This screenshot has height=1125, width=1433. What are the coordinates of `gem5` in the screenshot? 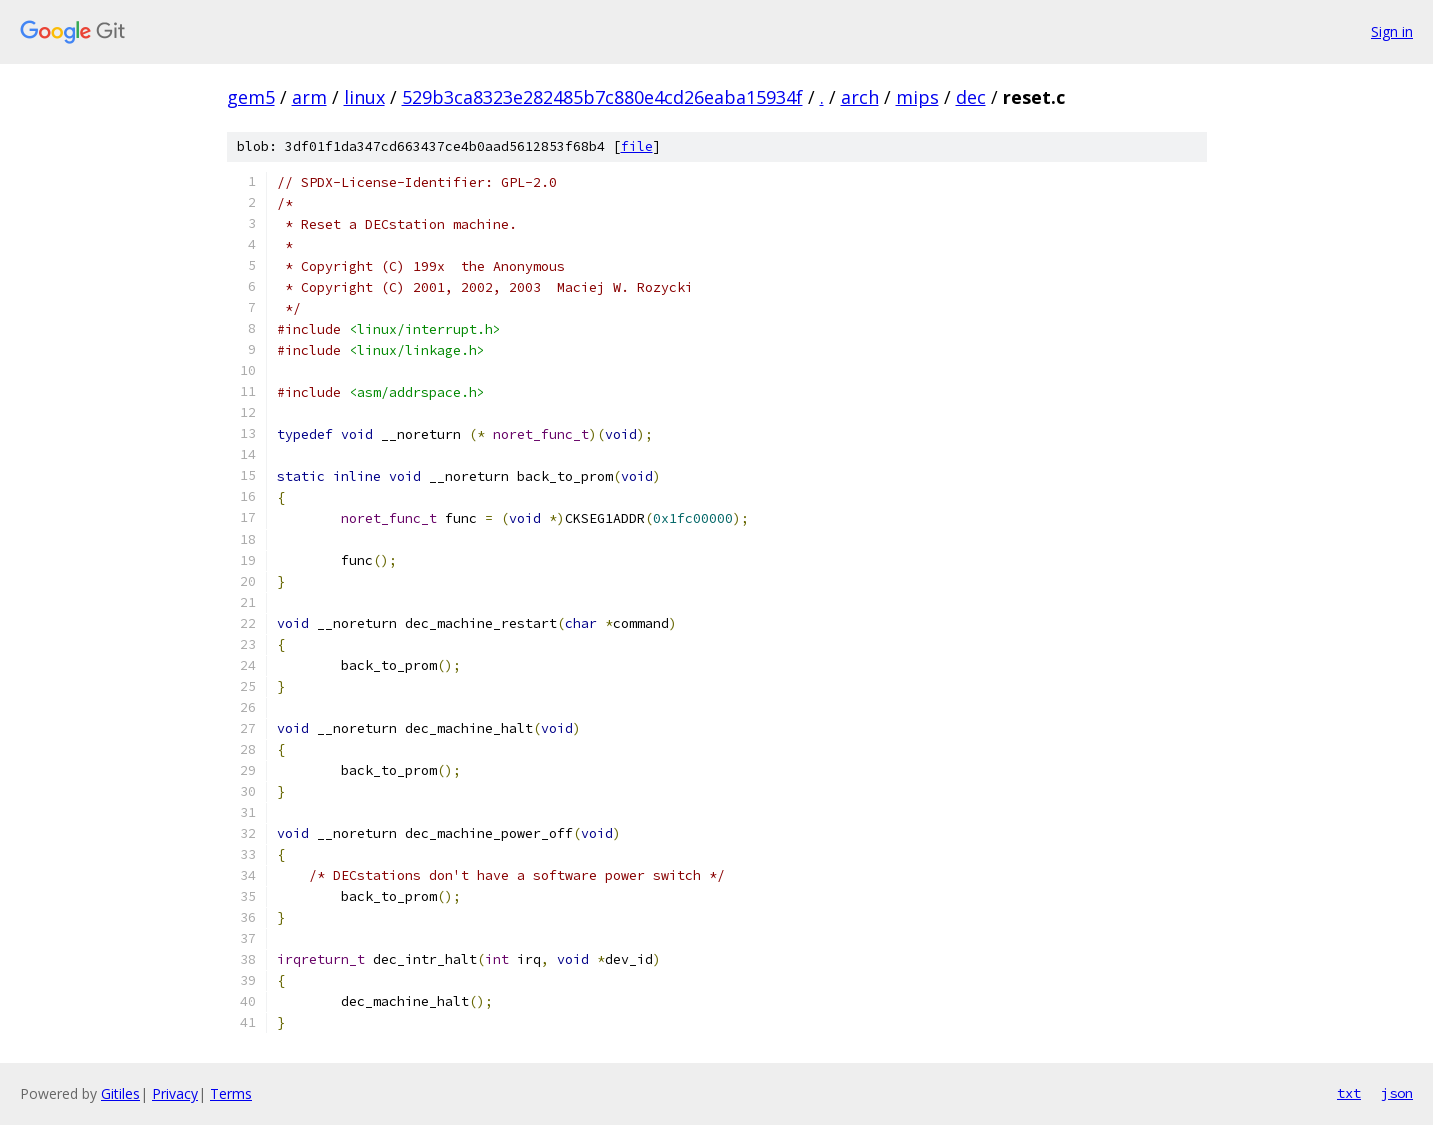 It's located at (251, 97).